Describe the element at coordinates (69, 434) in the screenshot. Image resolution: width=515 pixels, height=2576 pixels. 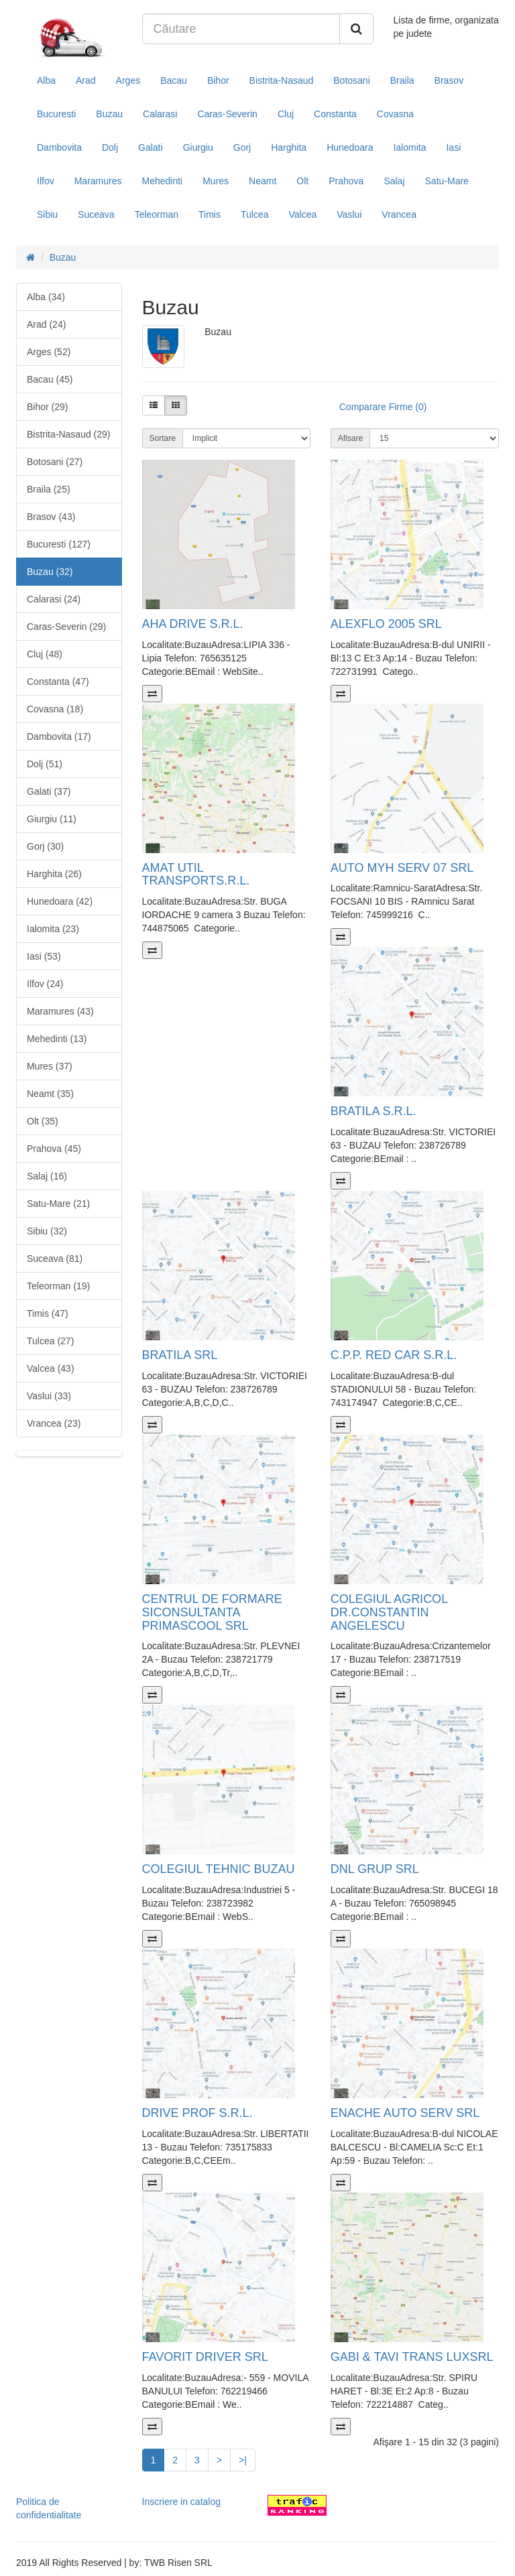
I see `Bistrita-Nasaud (29)` at that location.